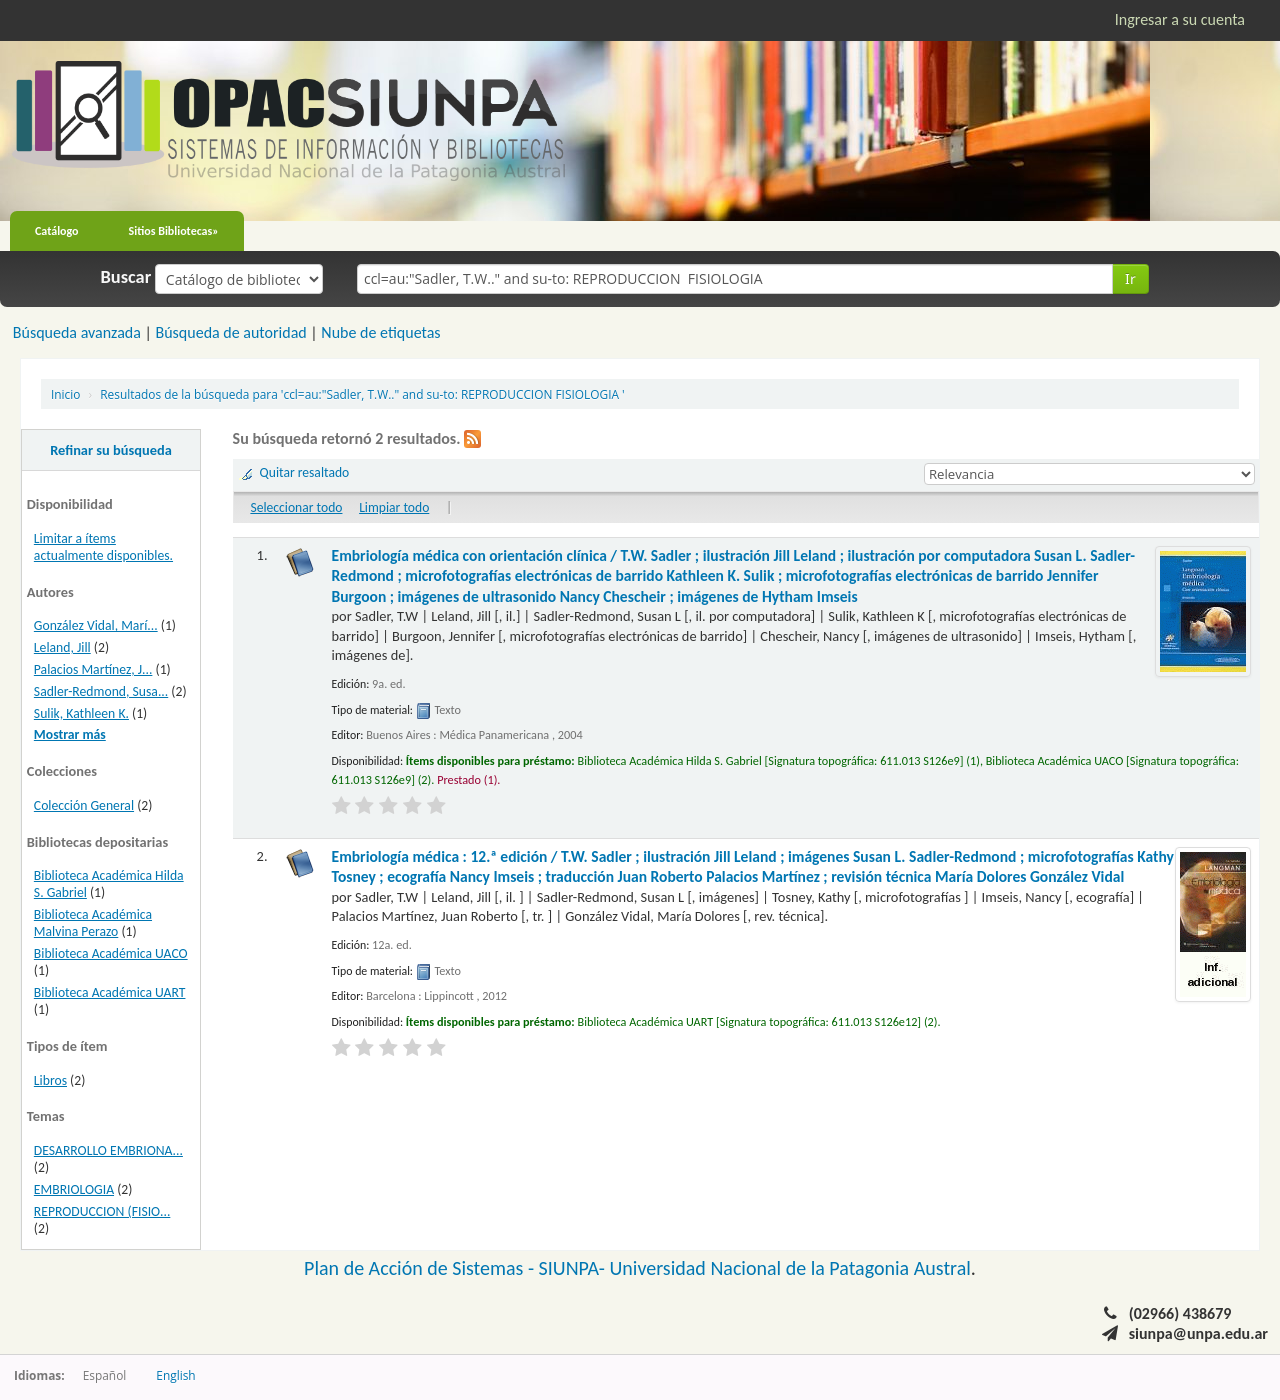 The height and width of the screenshot is (1400, 1280). What do you see at coordinates (380, 332) in the screenshot?
I see `Nube de etiquetas` at bounding box center [380, 332].